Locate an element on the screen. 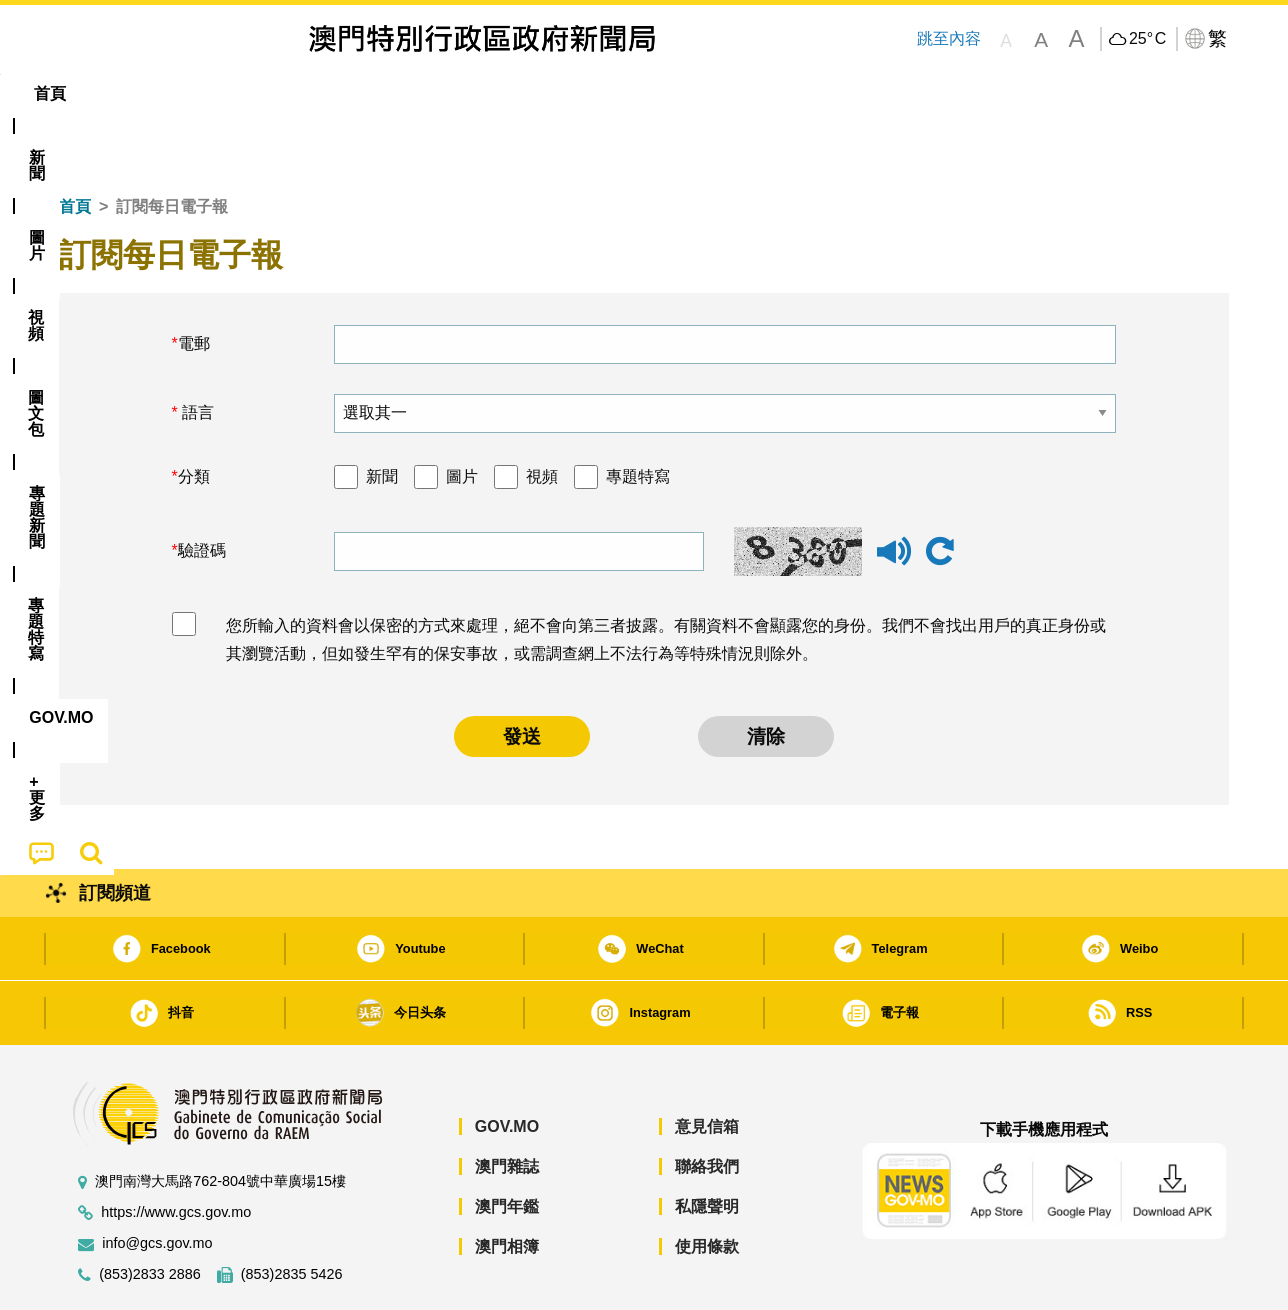 The width and height of the screenshot is (1288, 1310). 語言 is located at coordinates (196, 351).